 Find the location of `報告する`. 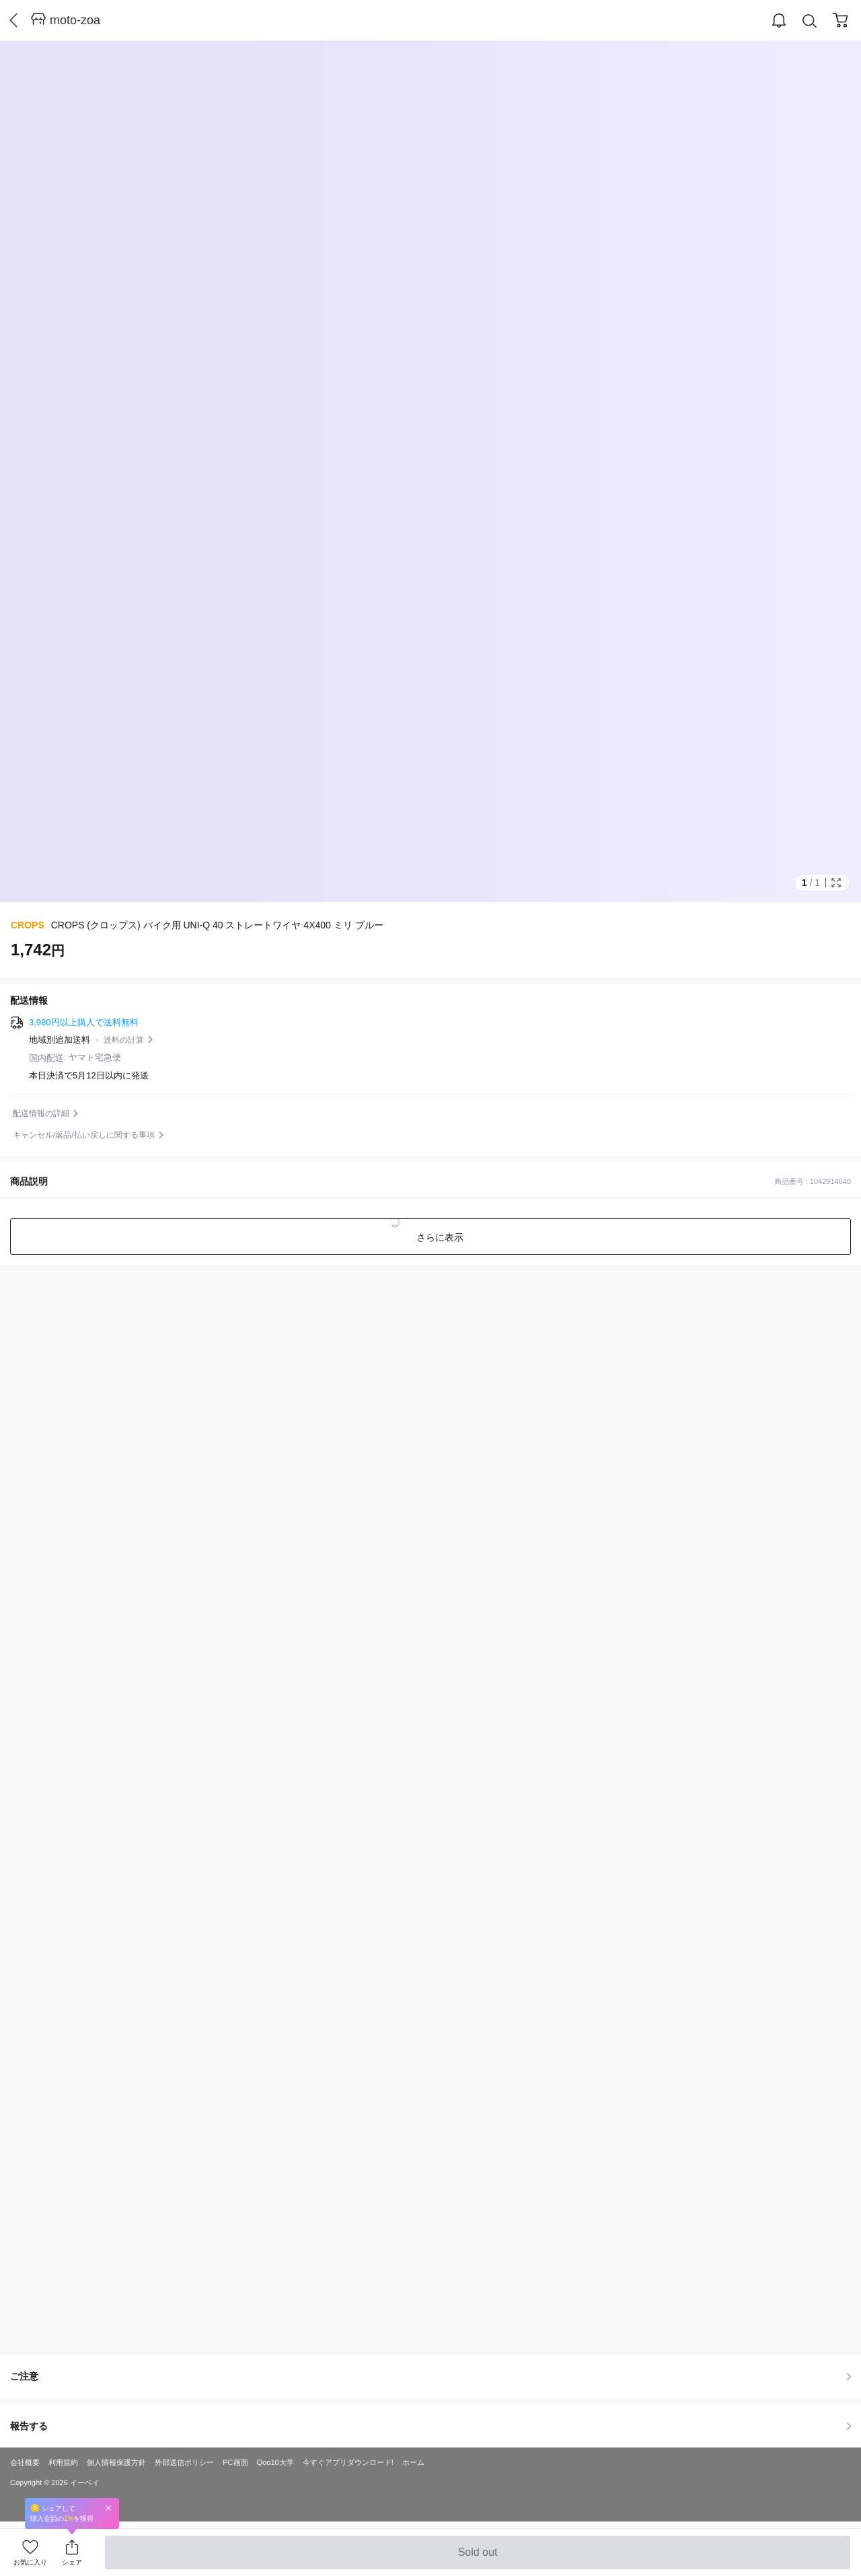

報告する is located at coordinates (430, 2426).